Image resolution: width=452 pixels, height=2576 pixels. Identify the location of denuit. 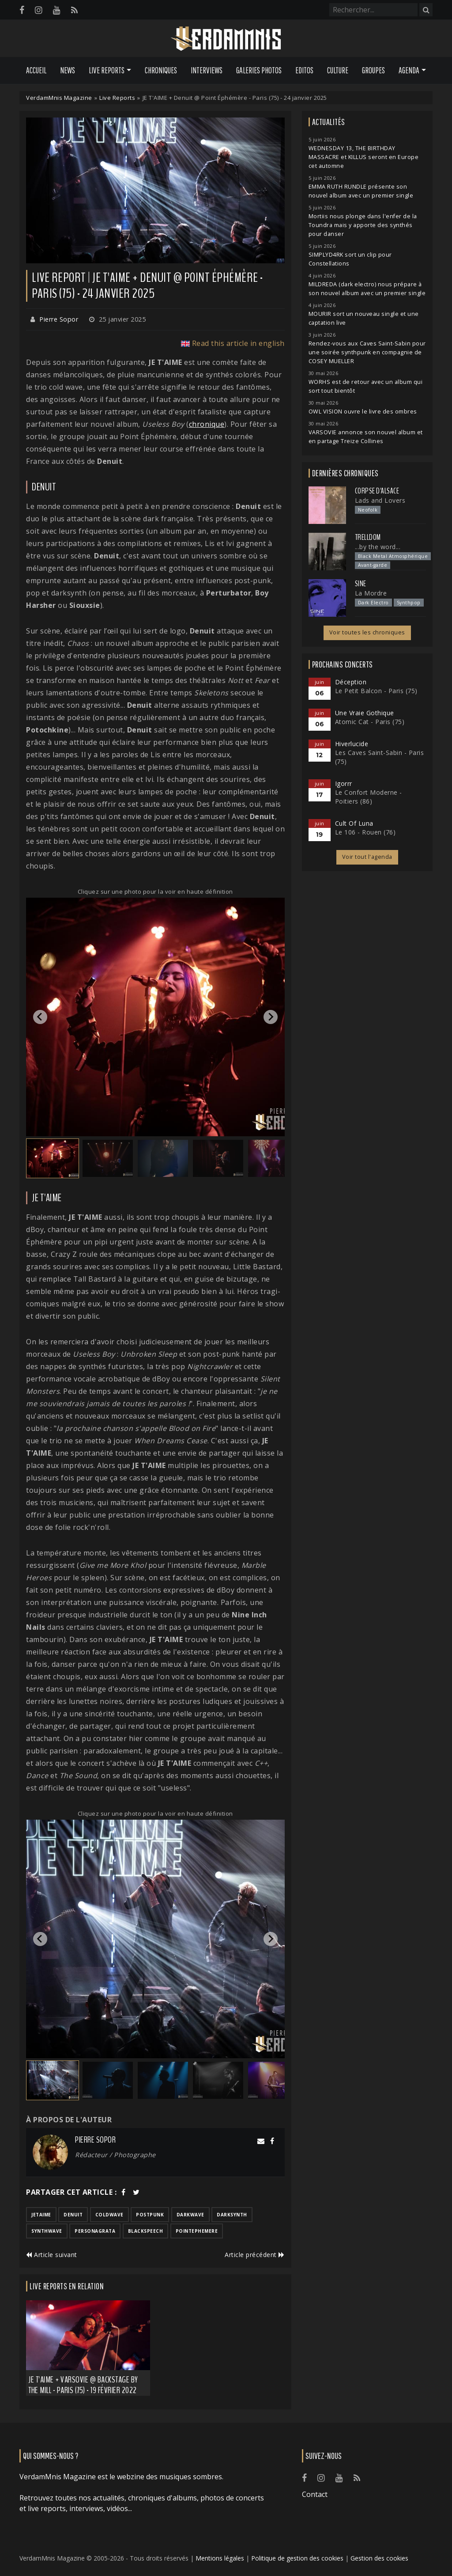
(73, 2215).